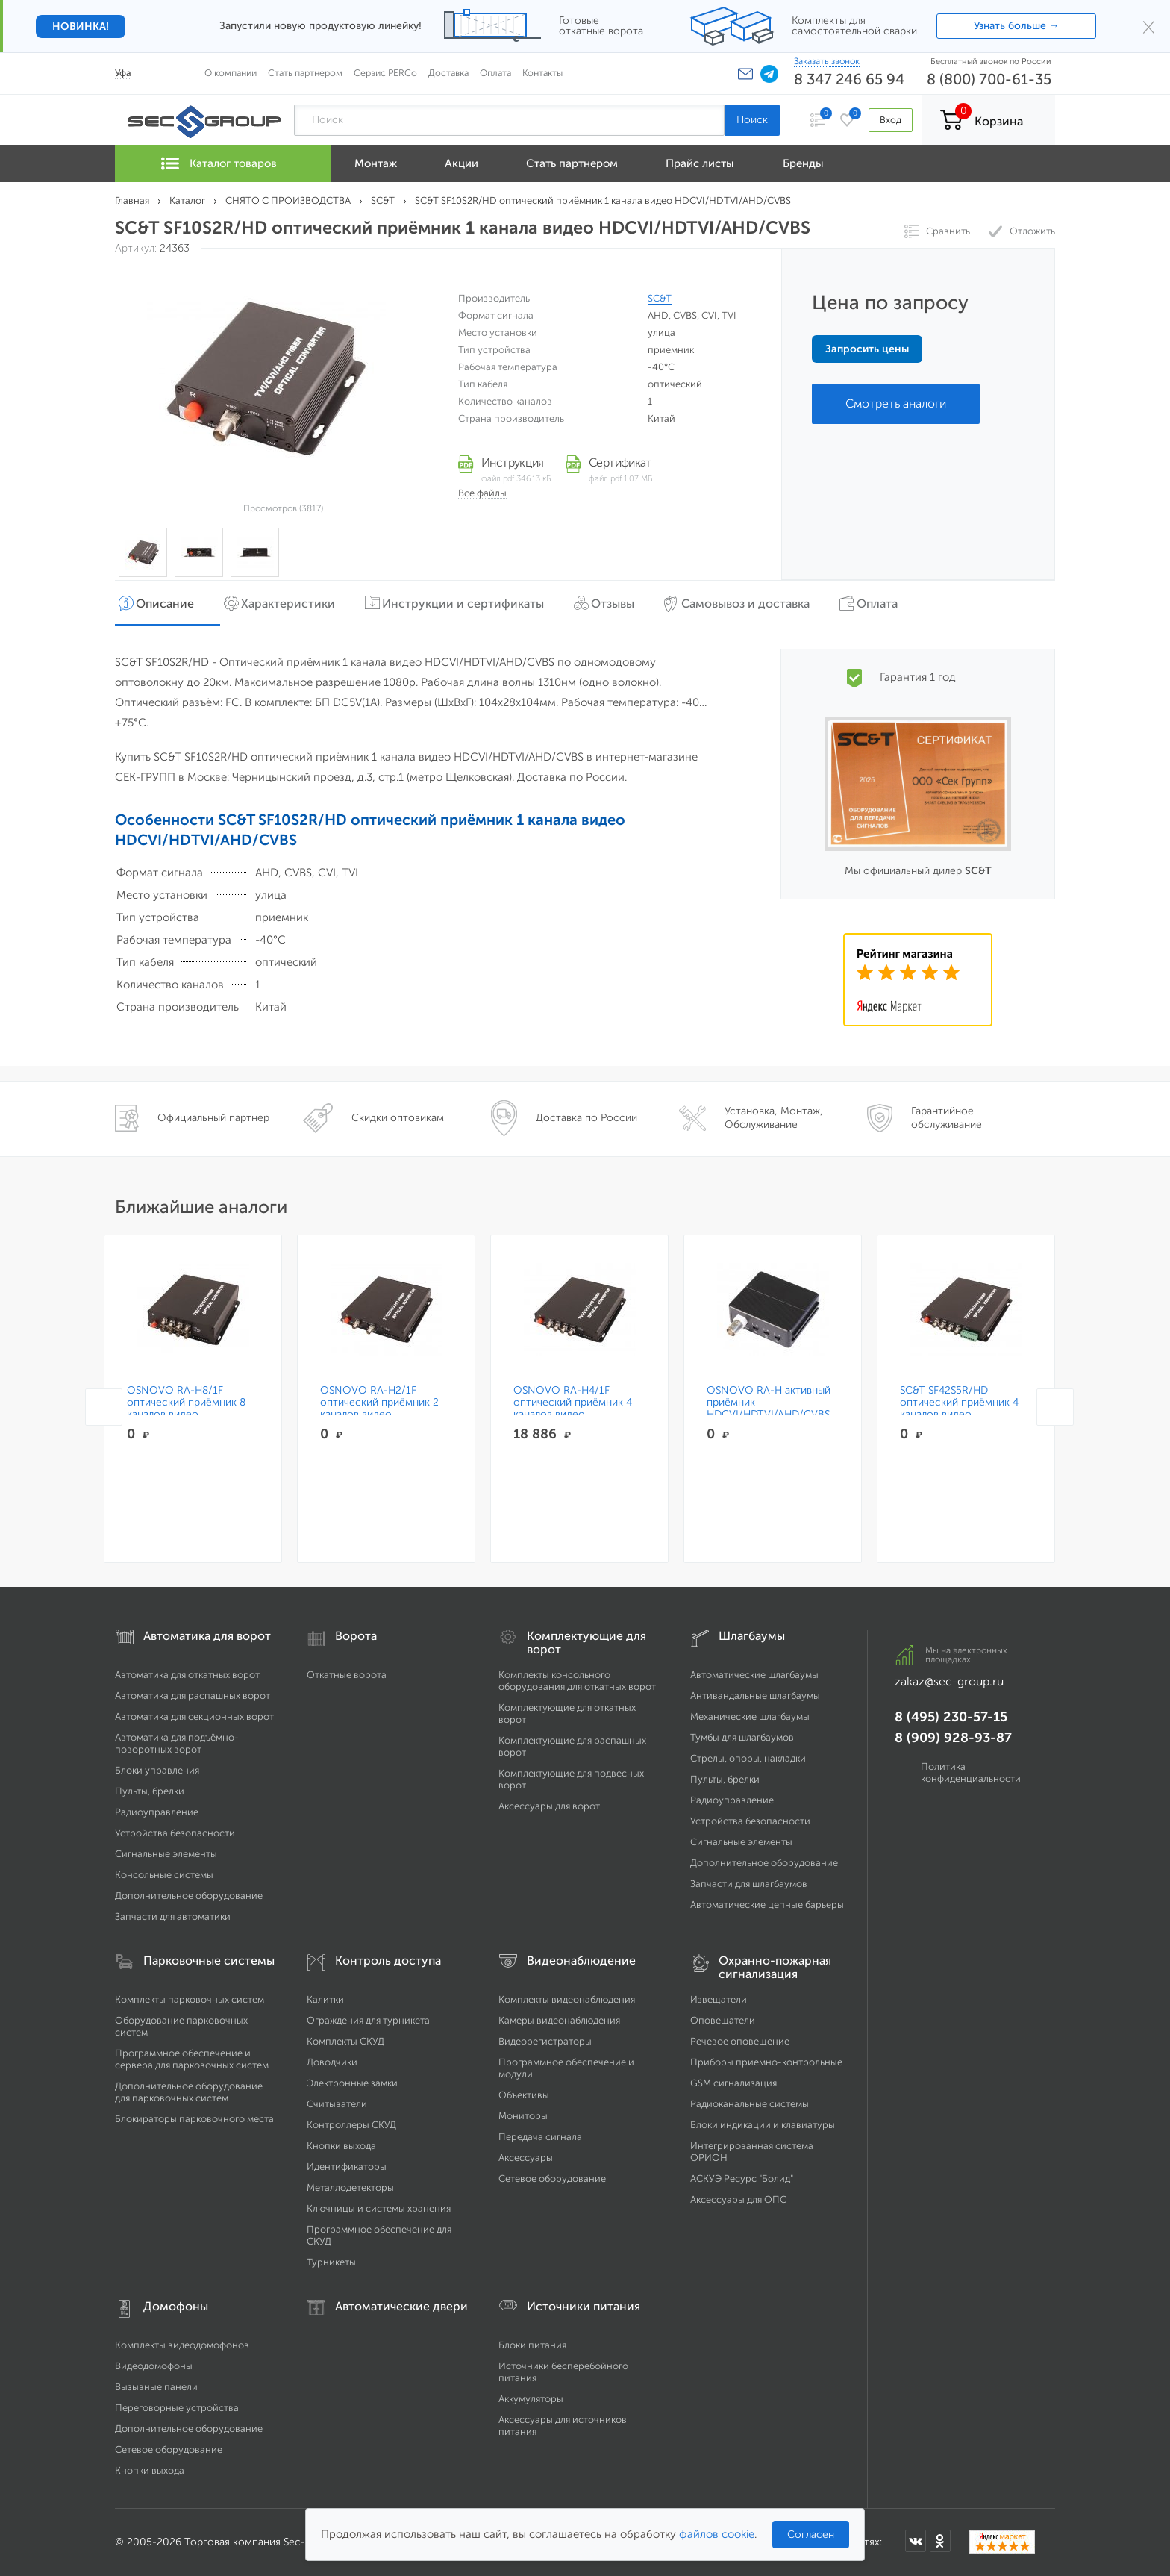 The height and width of the screenshot is (2576, 1170). I want to click on Видеорегистраторы, so click(545, 2041).